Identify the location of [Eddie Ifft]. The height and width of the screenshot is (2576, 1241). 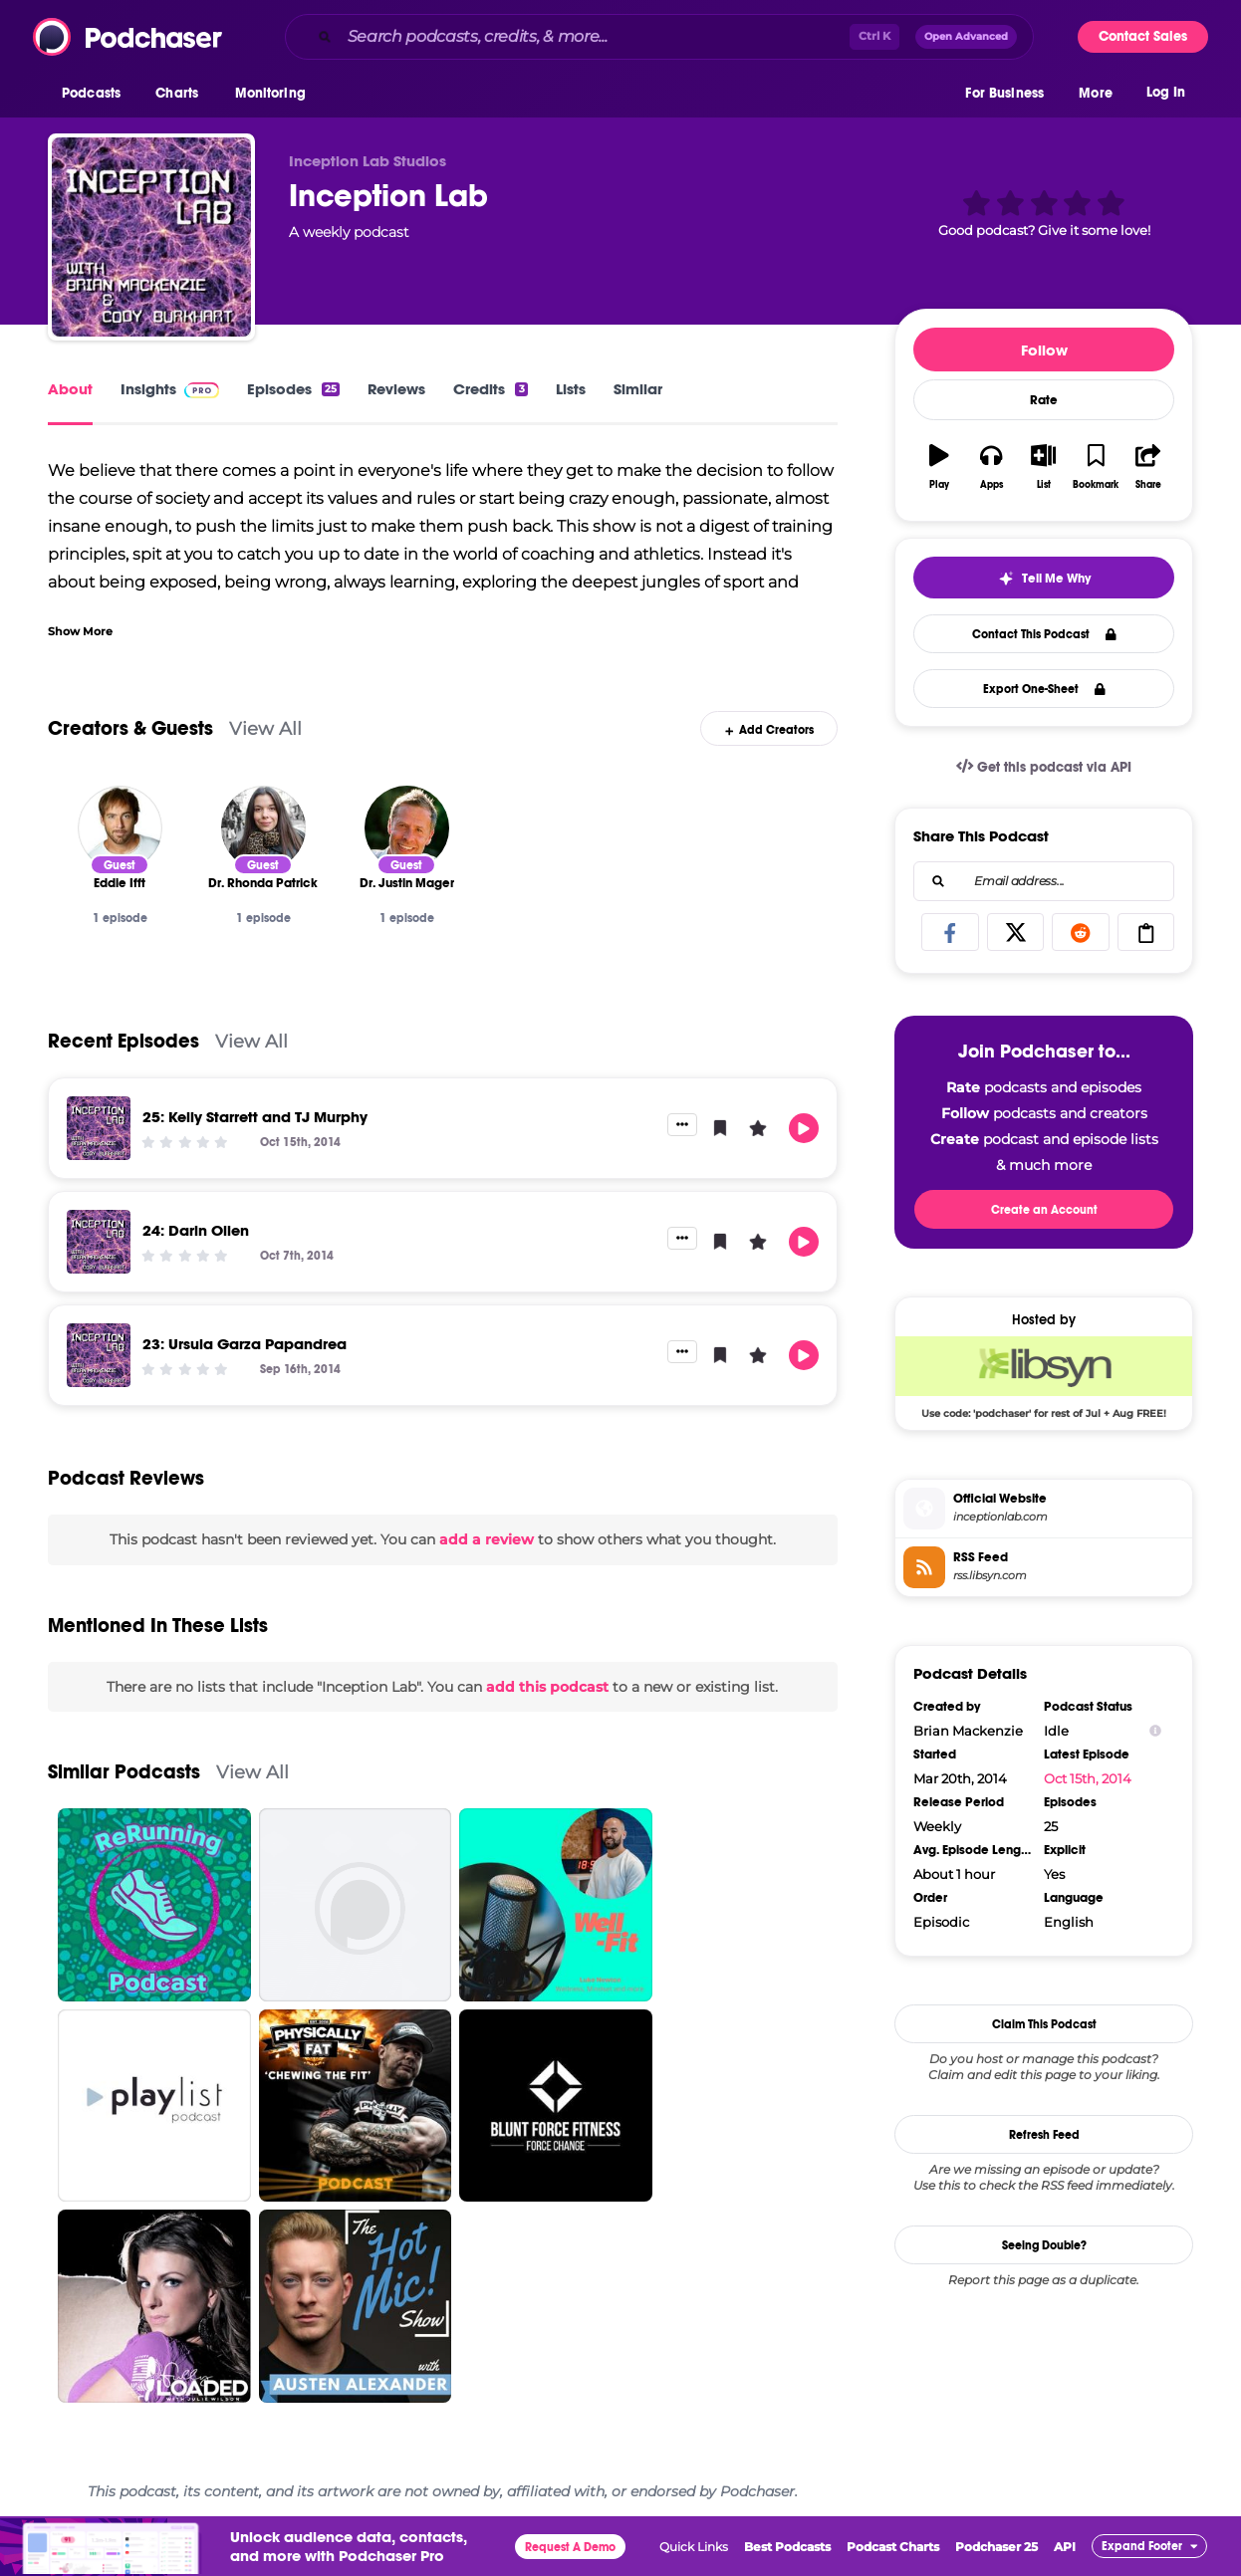
(120, 828).